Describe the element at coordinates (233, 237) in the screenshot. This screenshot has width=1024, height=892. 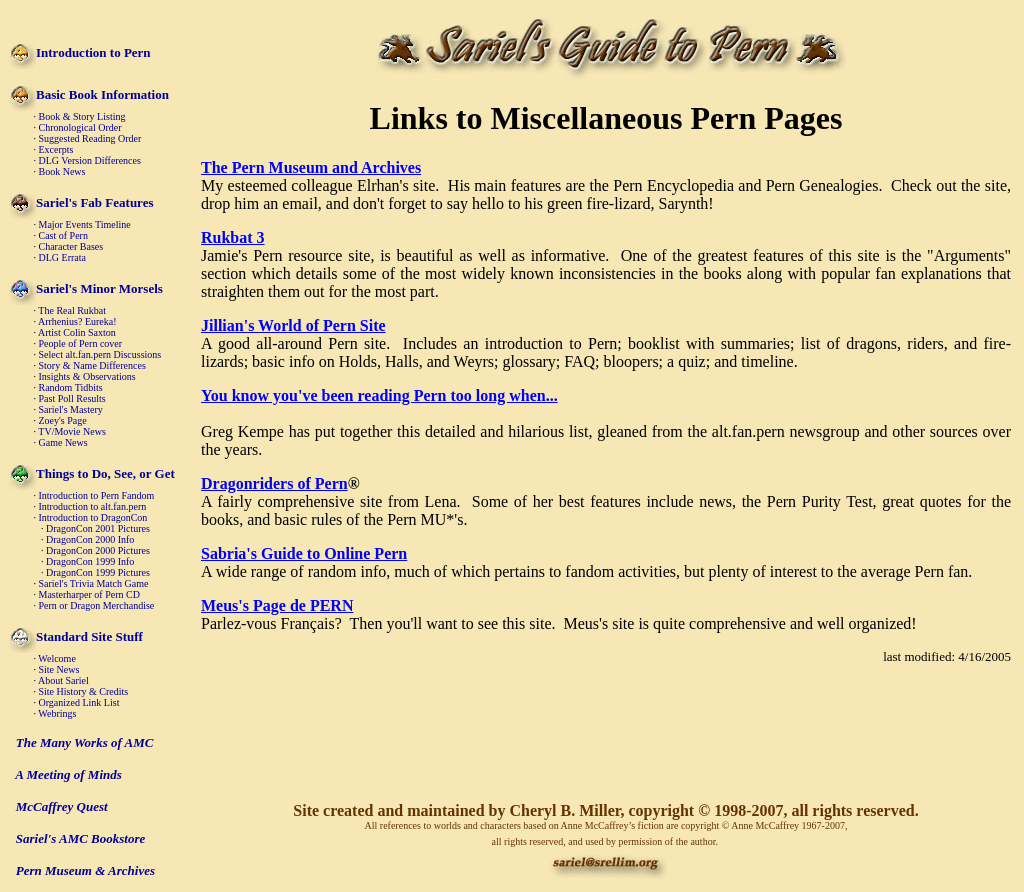
I see `Rukbat 3` at that location.